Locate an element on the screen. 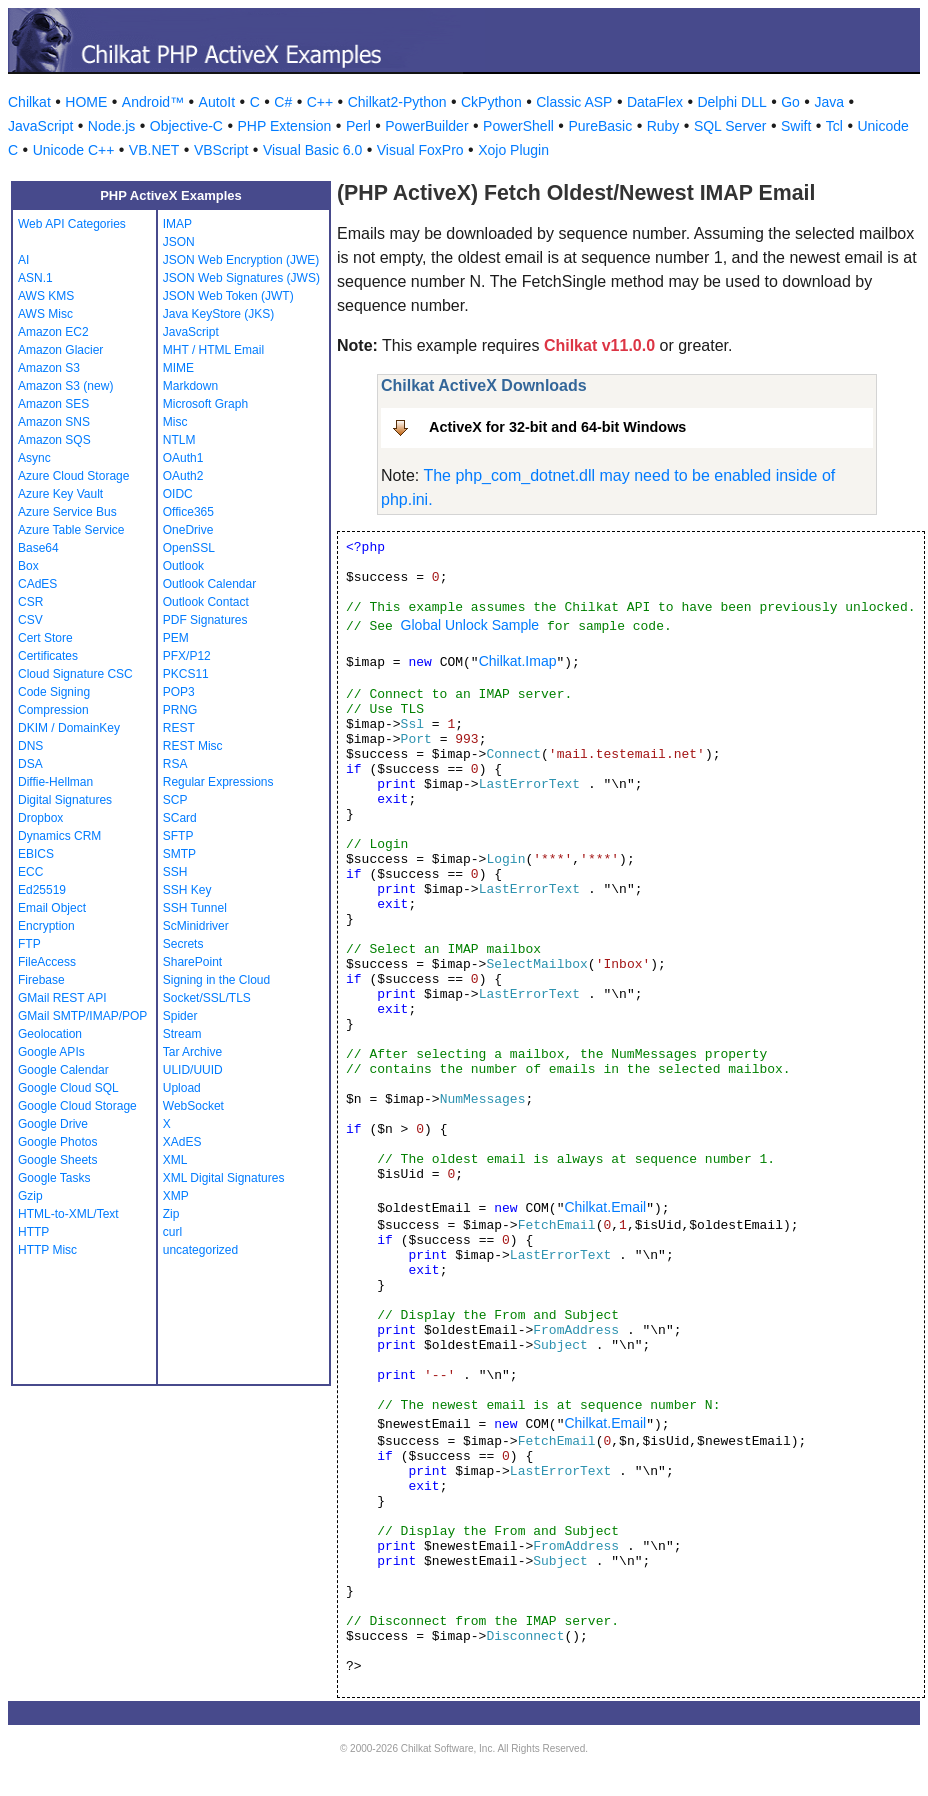  NTLM is located at coordinates (179, 440).